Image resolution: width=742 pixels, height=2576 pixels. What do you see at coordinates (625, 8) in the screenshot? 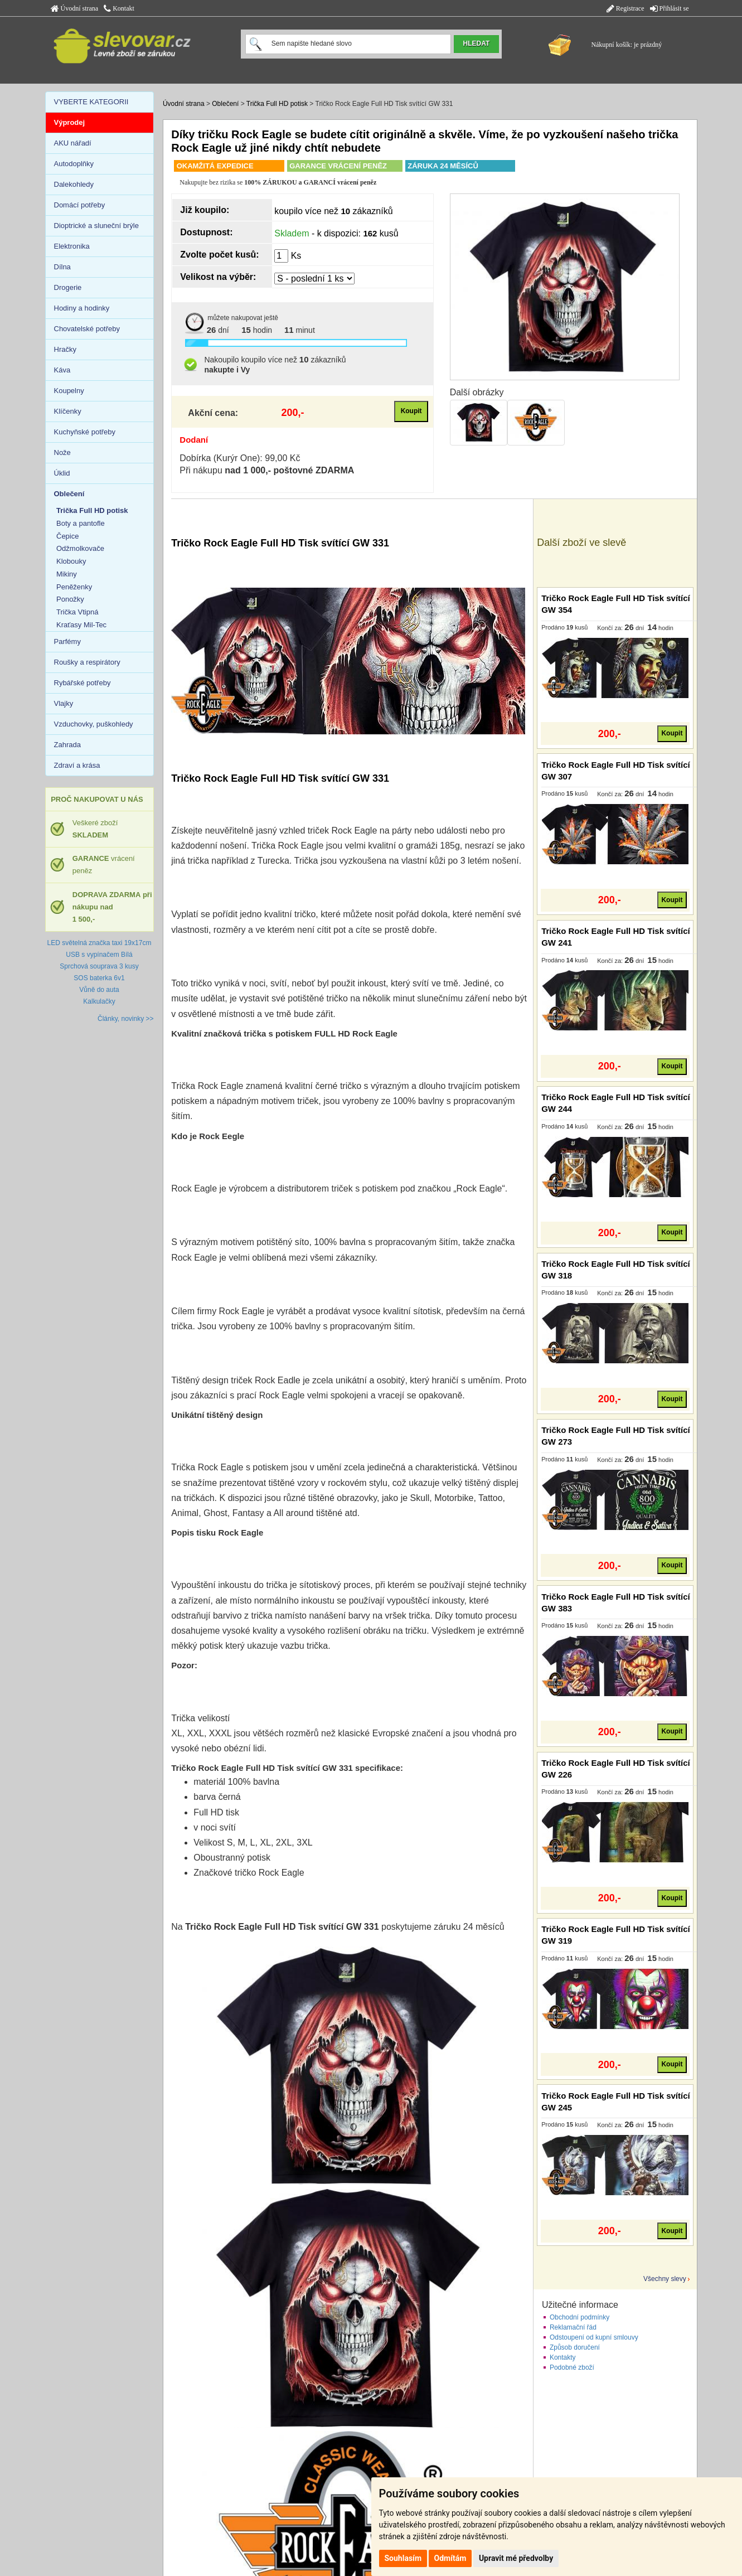
I see `Registrace` at bounding box center [625, 8].